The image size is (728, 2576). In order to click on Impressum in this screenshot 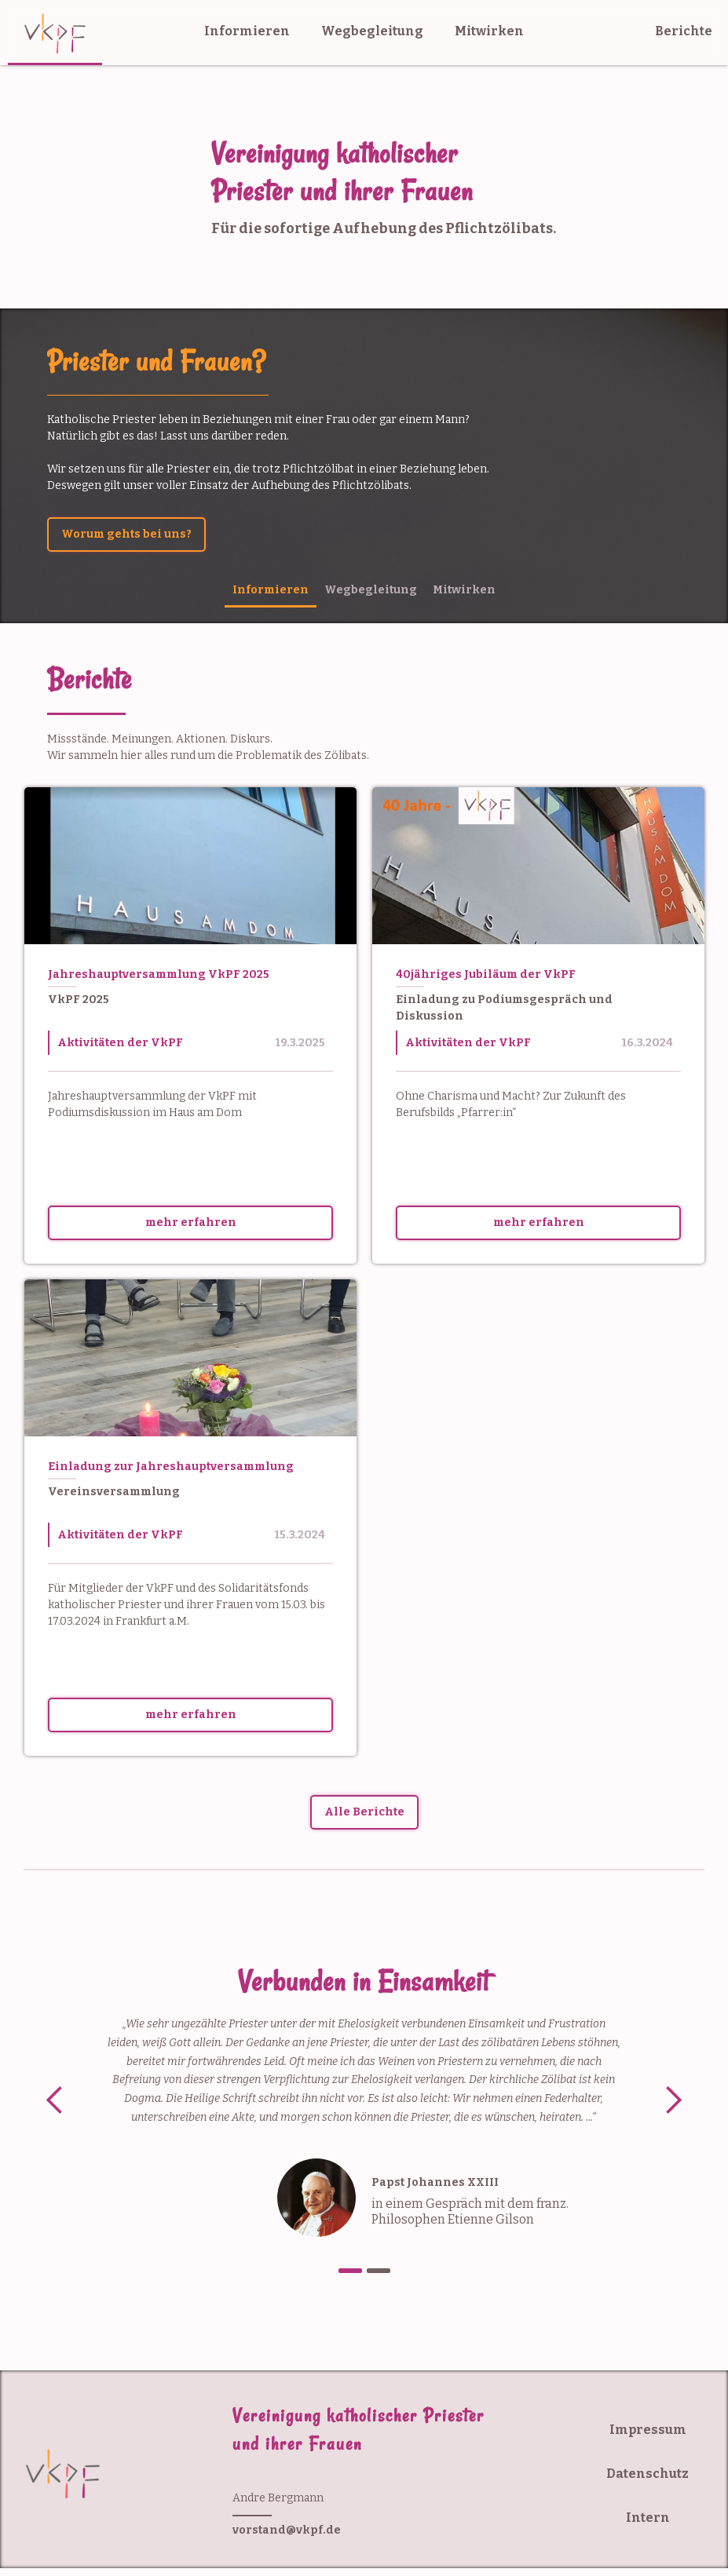, I will do `click(647, 2429)`.